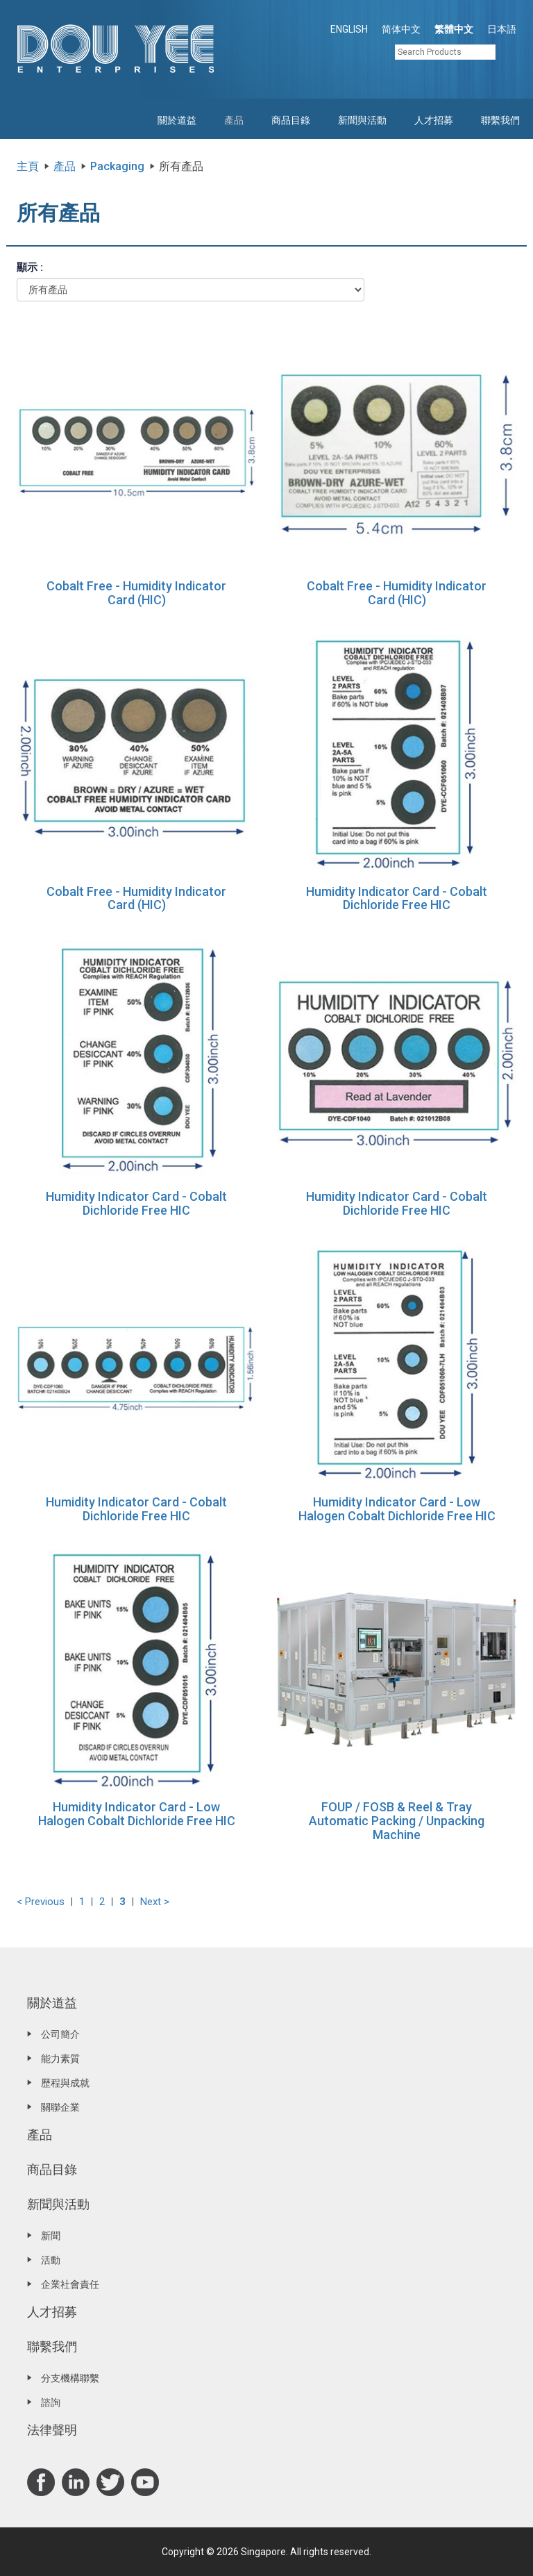 This screenshot has height=2576, width=533. I want to click on 法律聲明, so click(52, 2430).